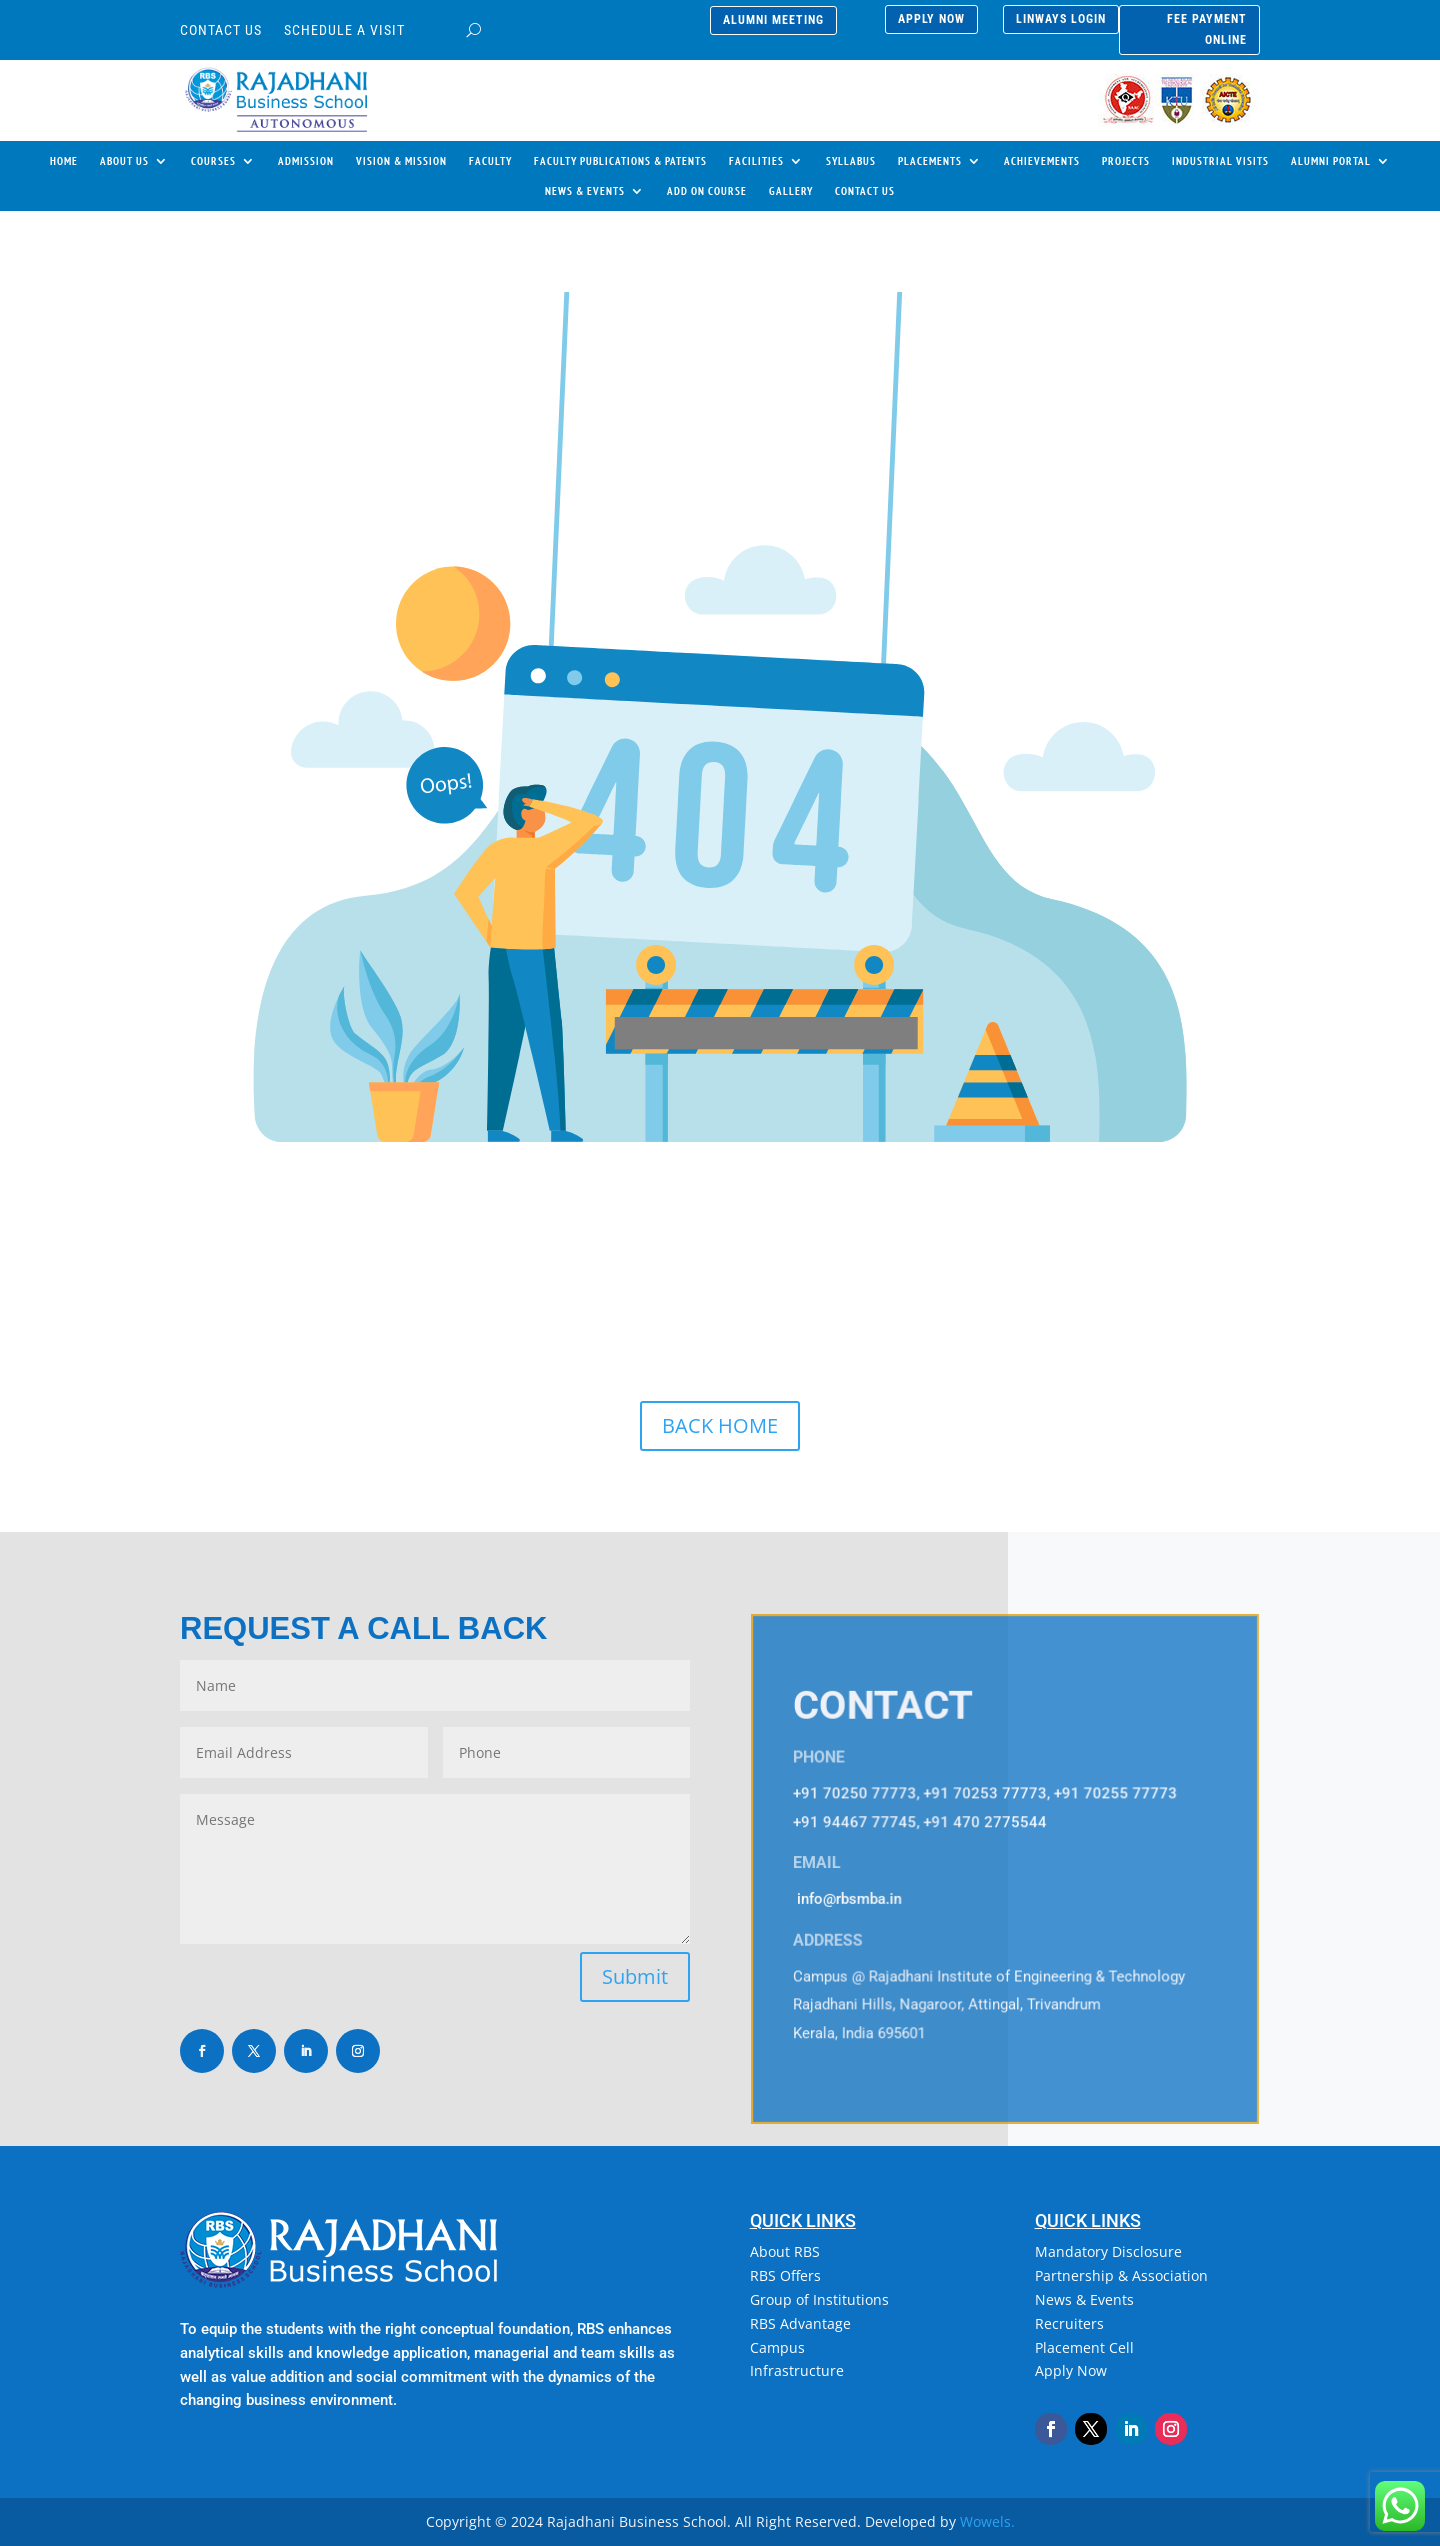  What do you see at coordinates (777, 2347) in the screenshot?
I see `Campus` at bounding box center [777, 2347].